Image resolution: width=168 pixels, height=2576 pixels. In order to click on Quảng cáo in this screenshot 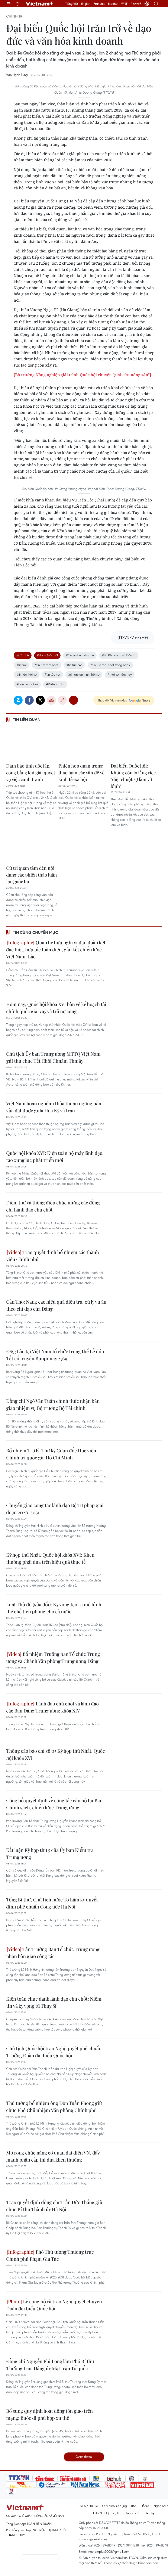, I will do `click(132, 2513)`.